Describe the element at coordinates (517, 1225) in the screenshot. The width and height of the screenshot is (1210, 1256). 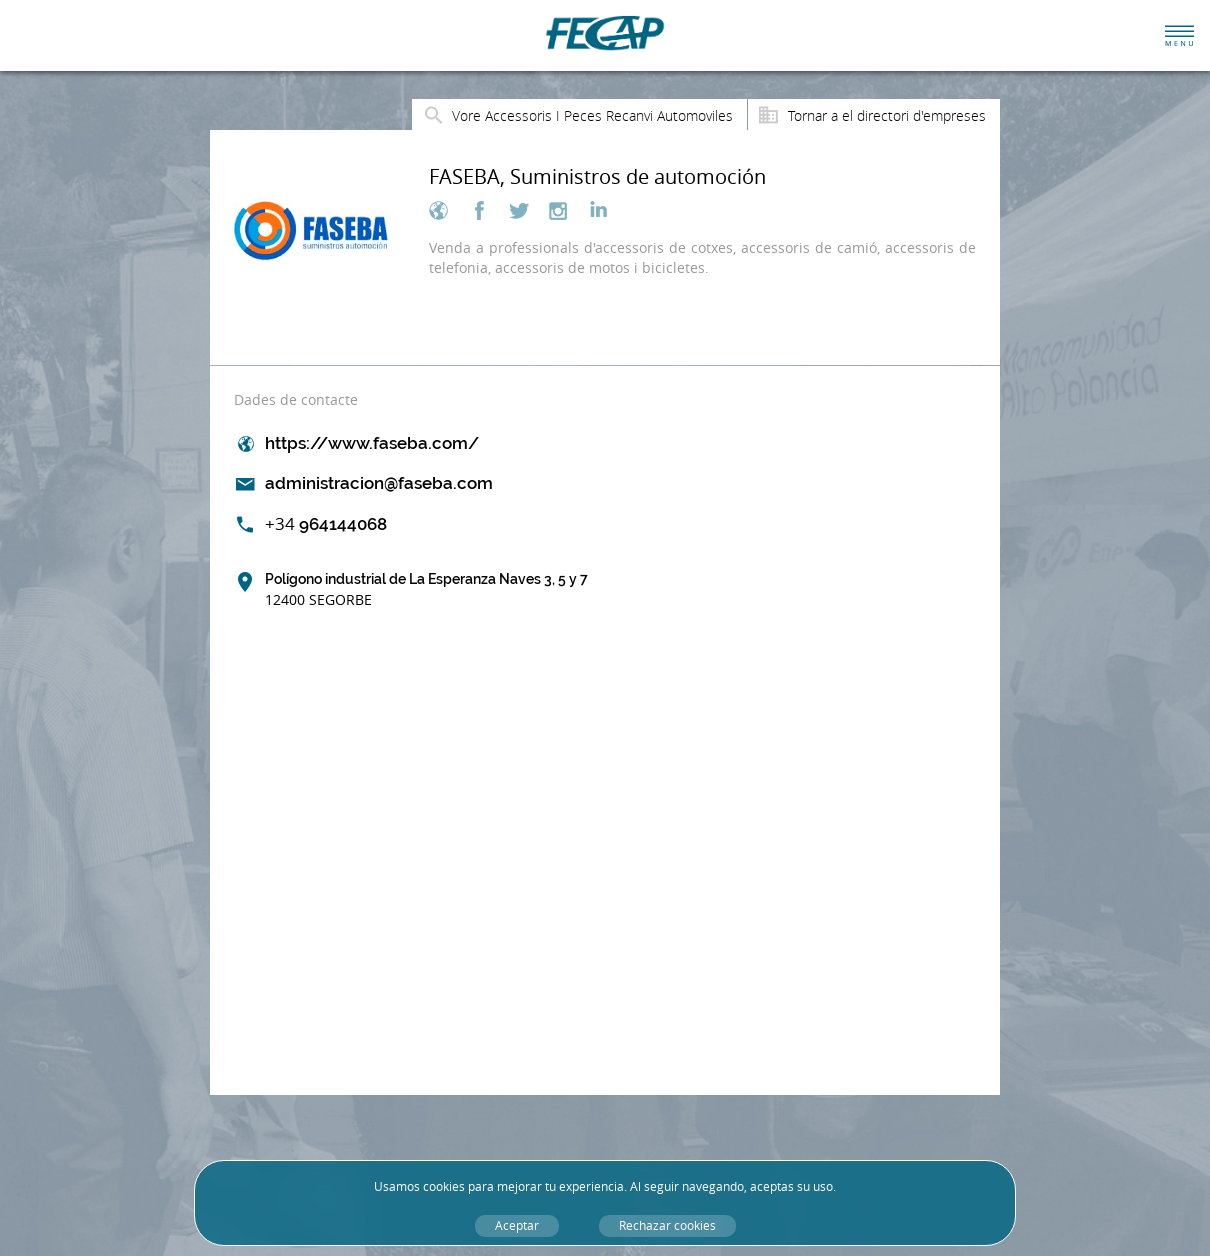
I see `Aceptar` at that location.